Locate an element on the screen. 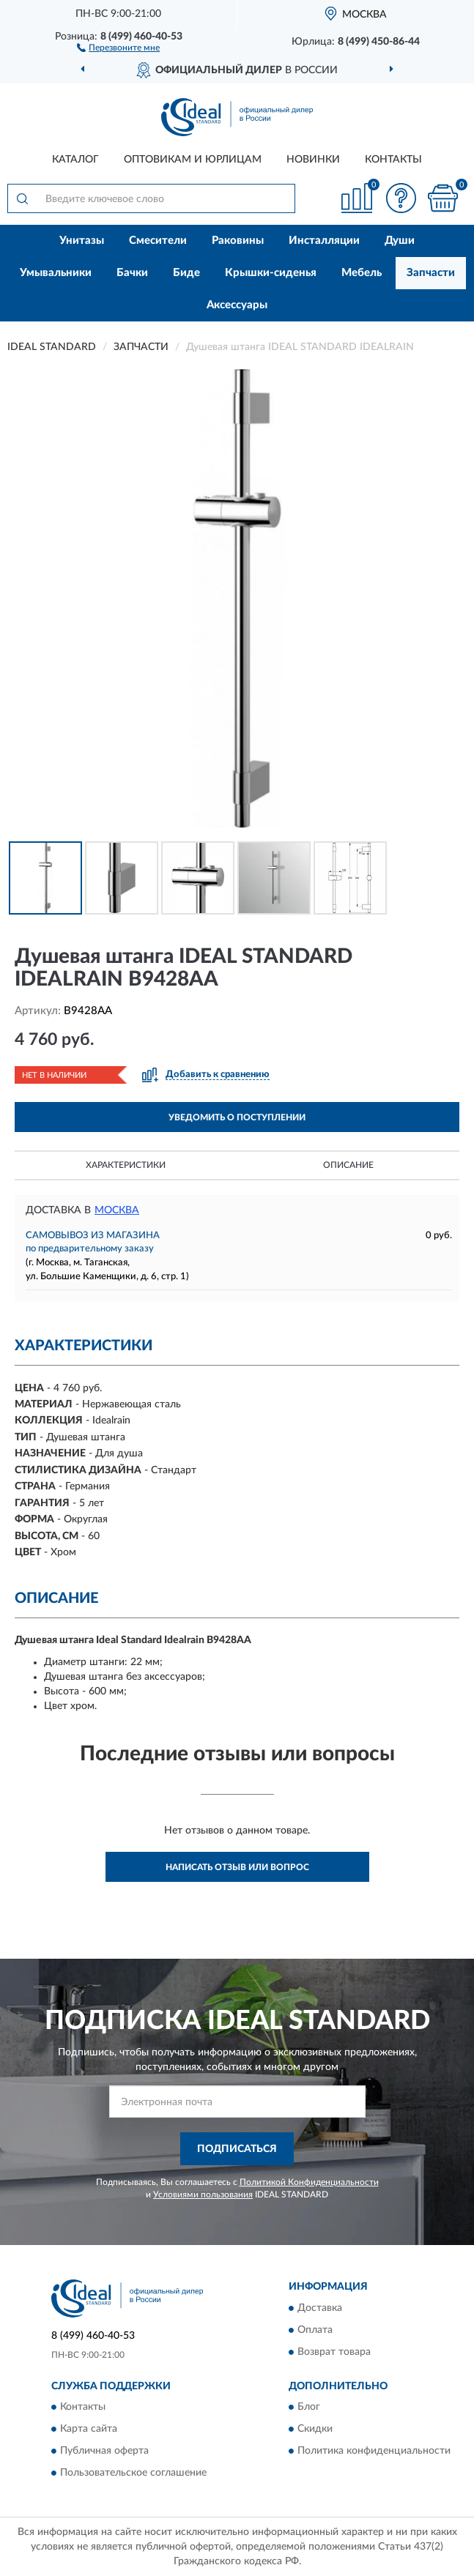  ПОДПИСАТЬСЯ [button] is located at coordinates (237, 2149).